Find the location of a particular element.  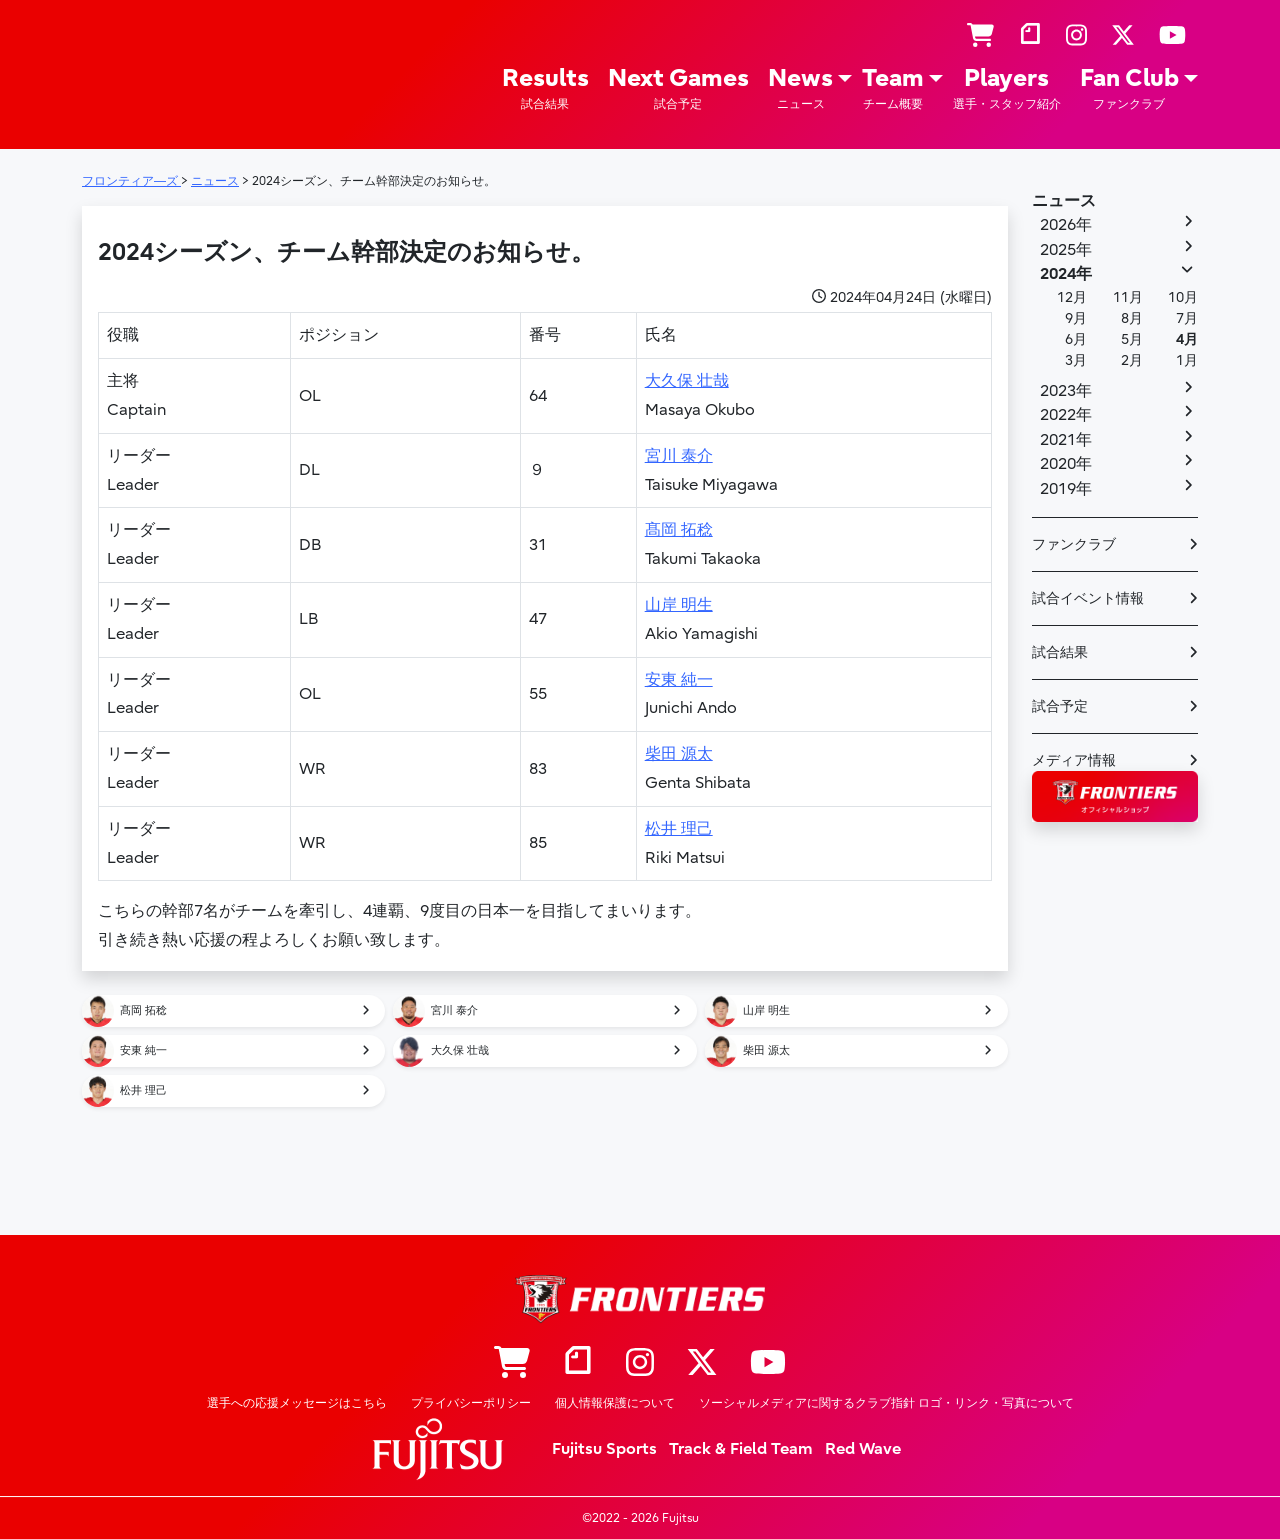

安東 純一 is located at coordinates (679, 680).